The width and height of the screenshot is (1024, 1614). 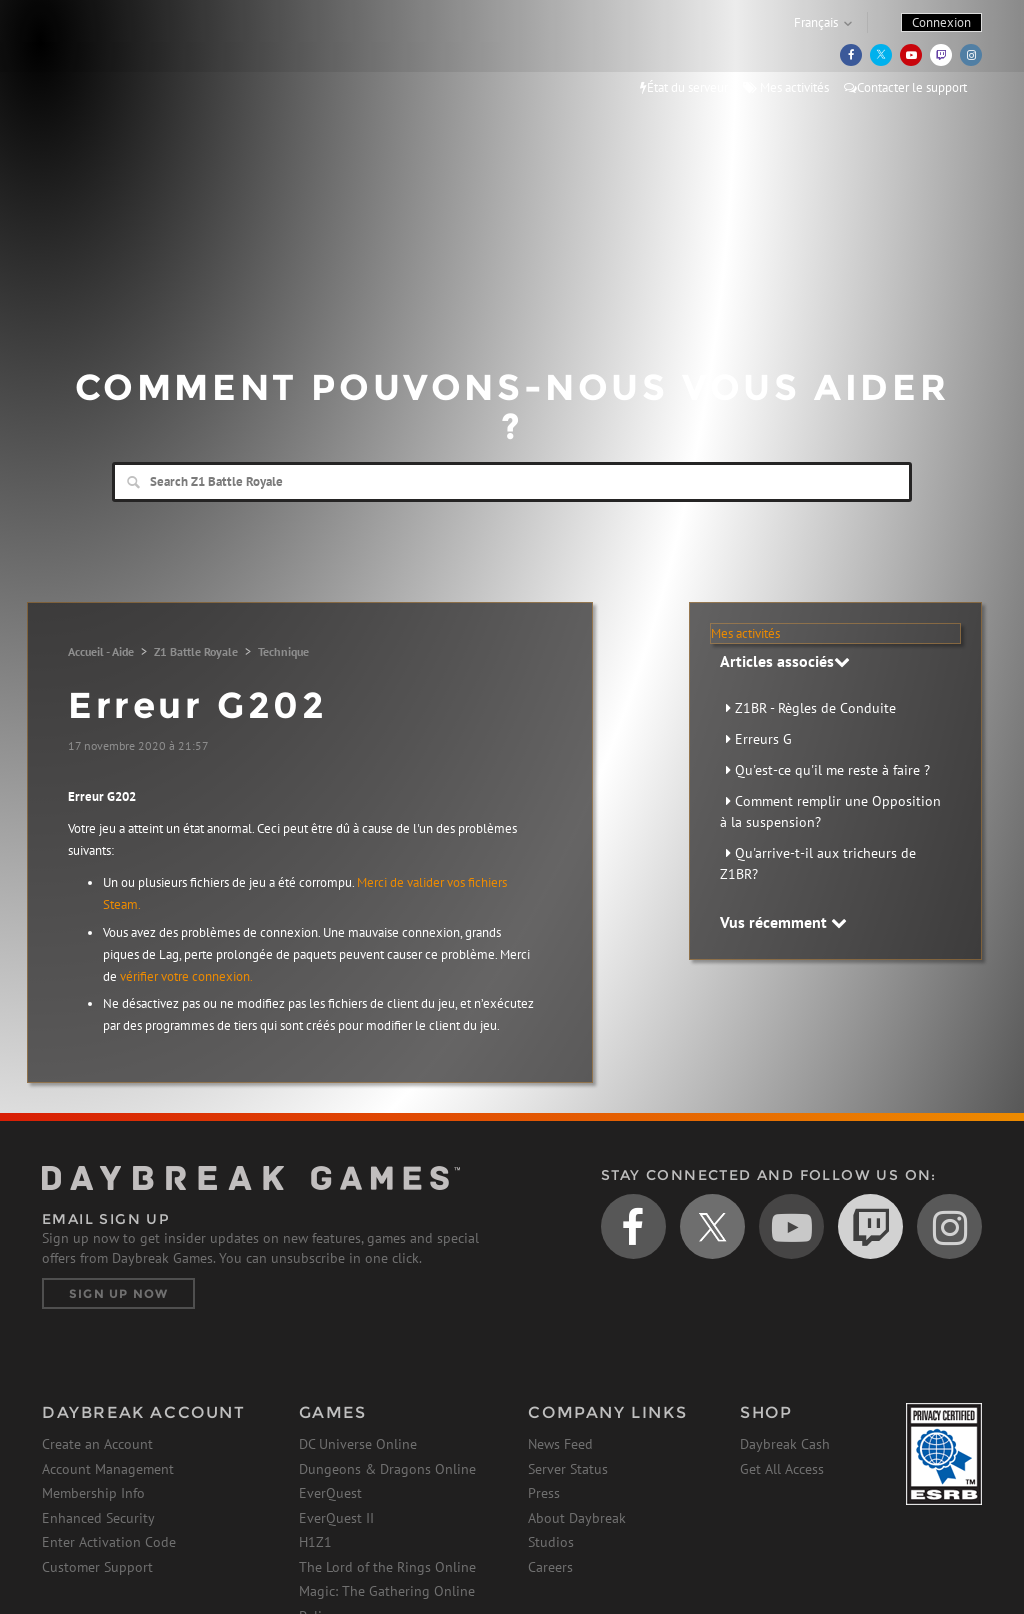 What do you see at coordinates (98, 1518) in the screenshot?
I see `Enhanced Security` at bounding box center [98, 1518].